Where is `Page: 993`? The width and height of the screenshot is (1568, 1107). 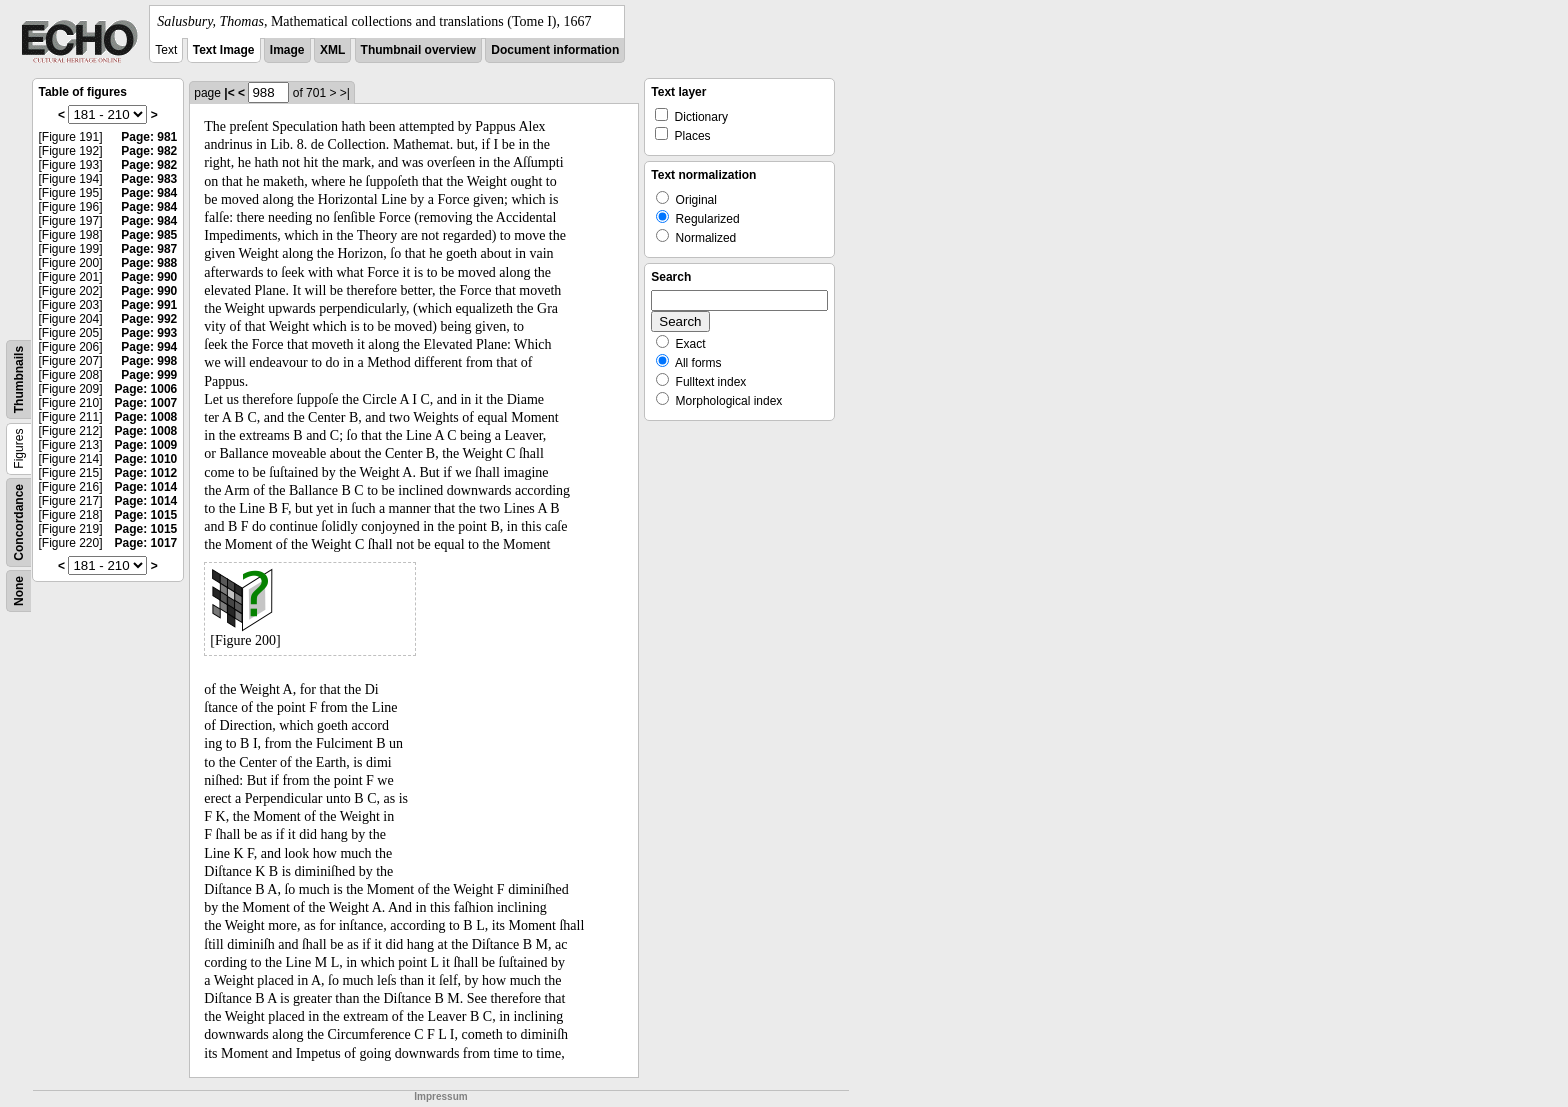 Page: 993 is located at coordinates (149, 333).